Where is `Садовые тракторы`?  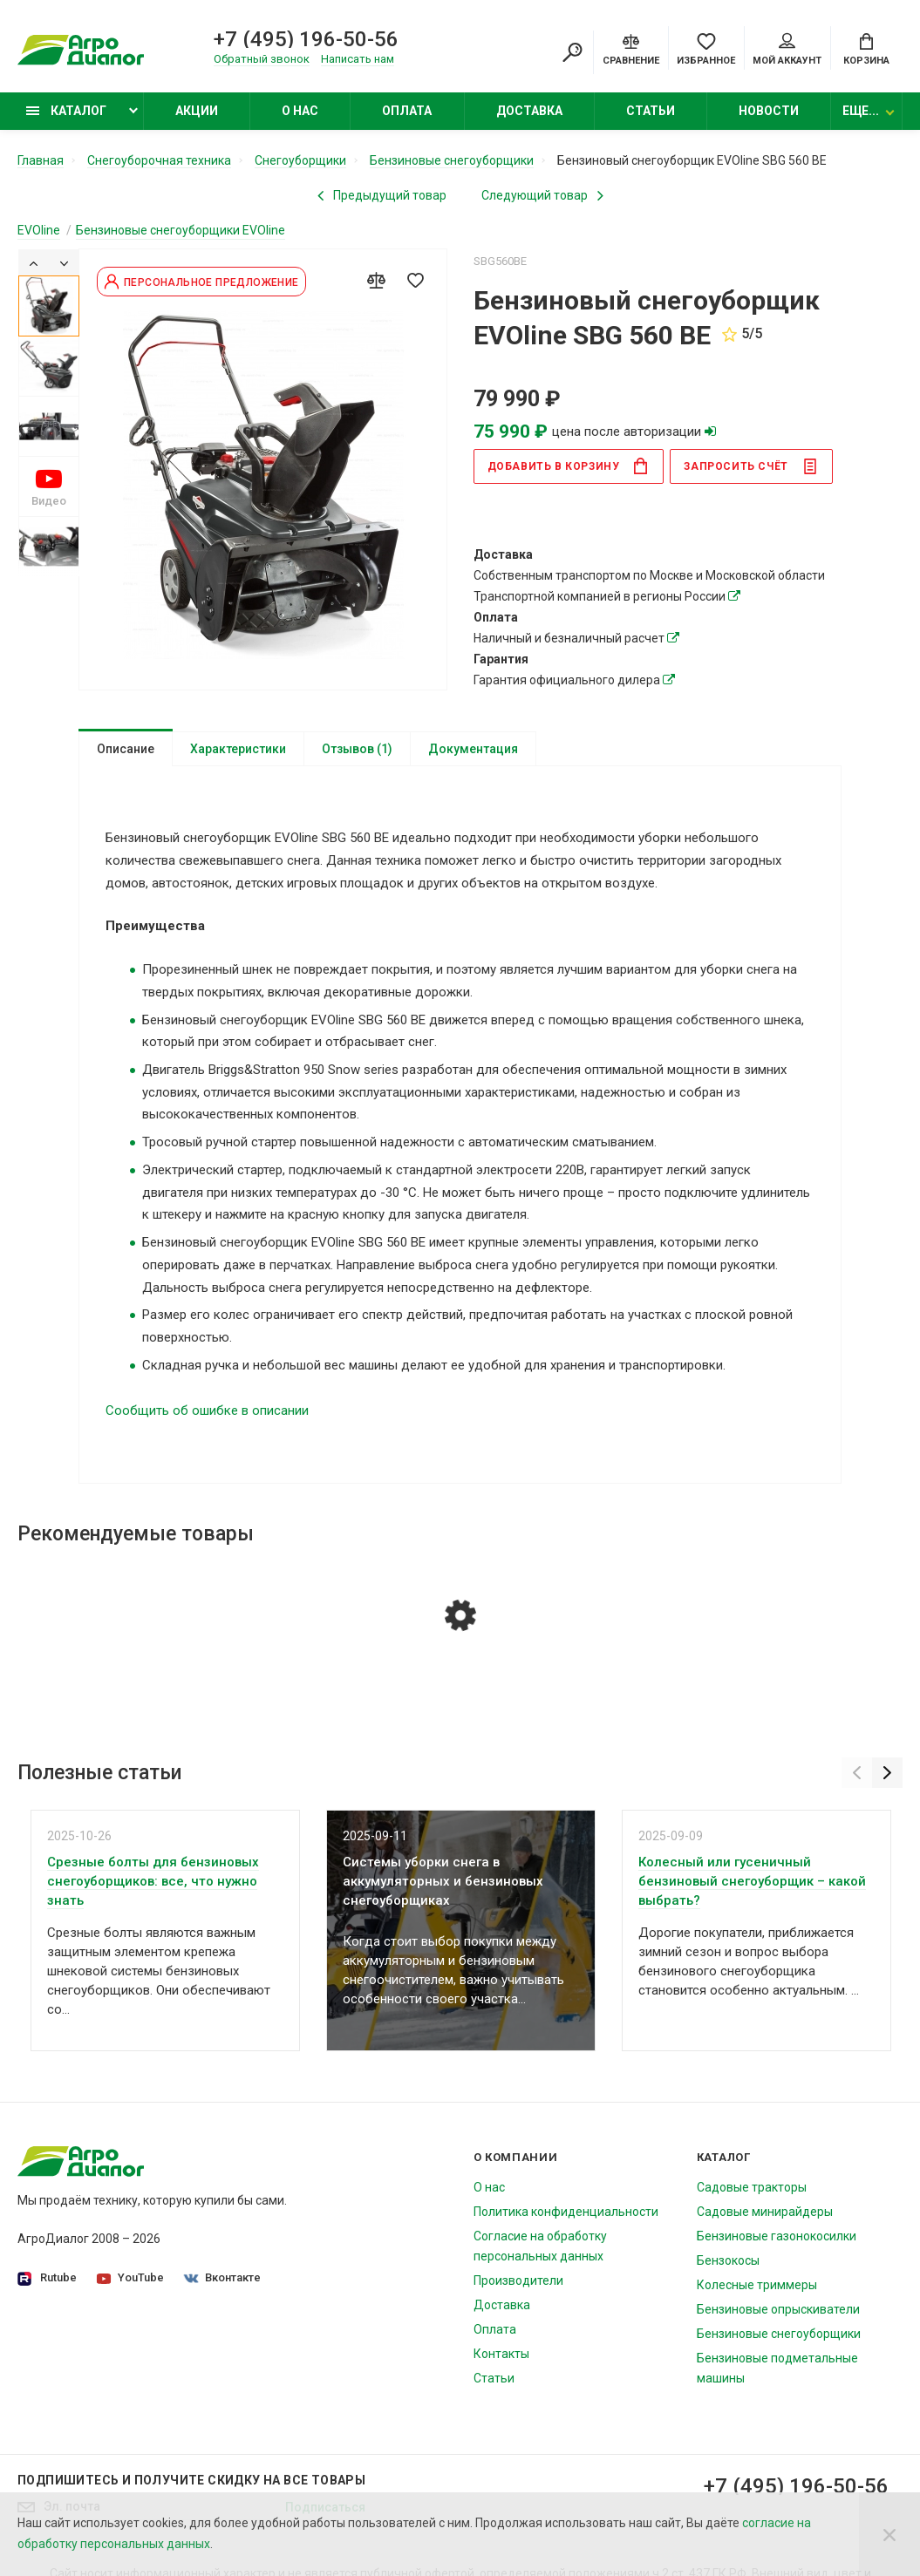
Садовые тракторы is located at coordinates (752, 2187).